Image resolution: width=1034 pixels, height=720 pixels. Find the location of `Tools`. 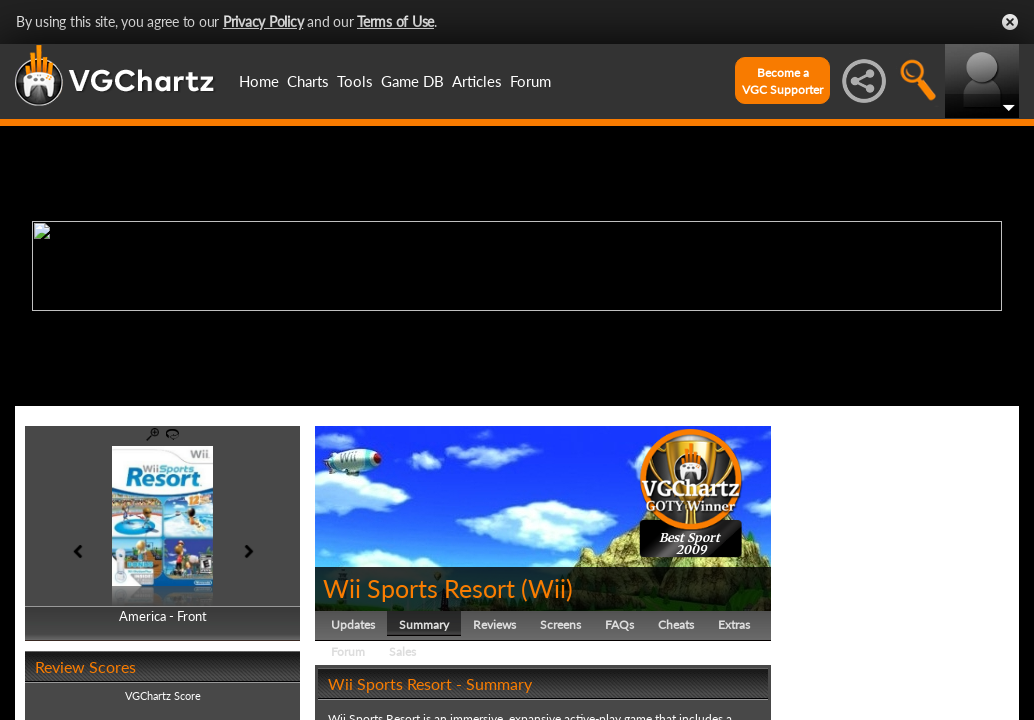

Tools is located at coordinates (355, 81).